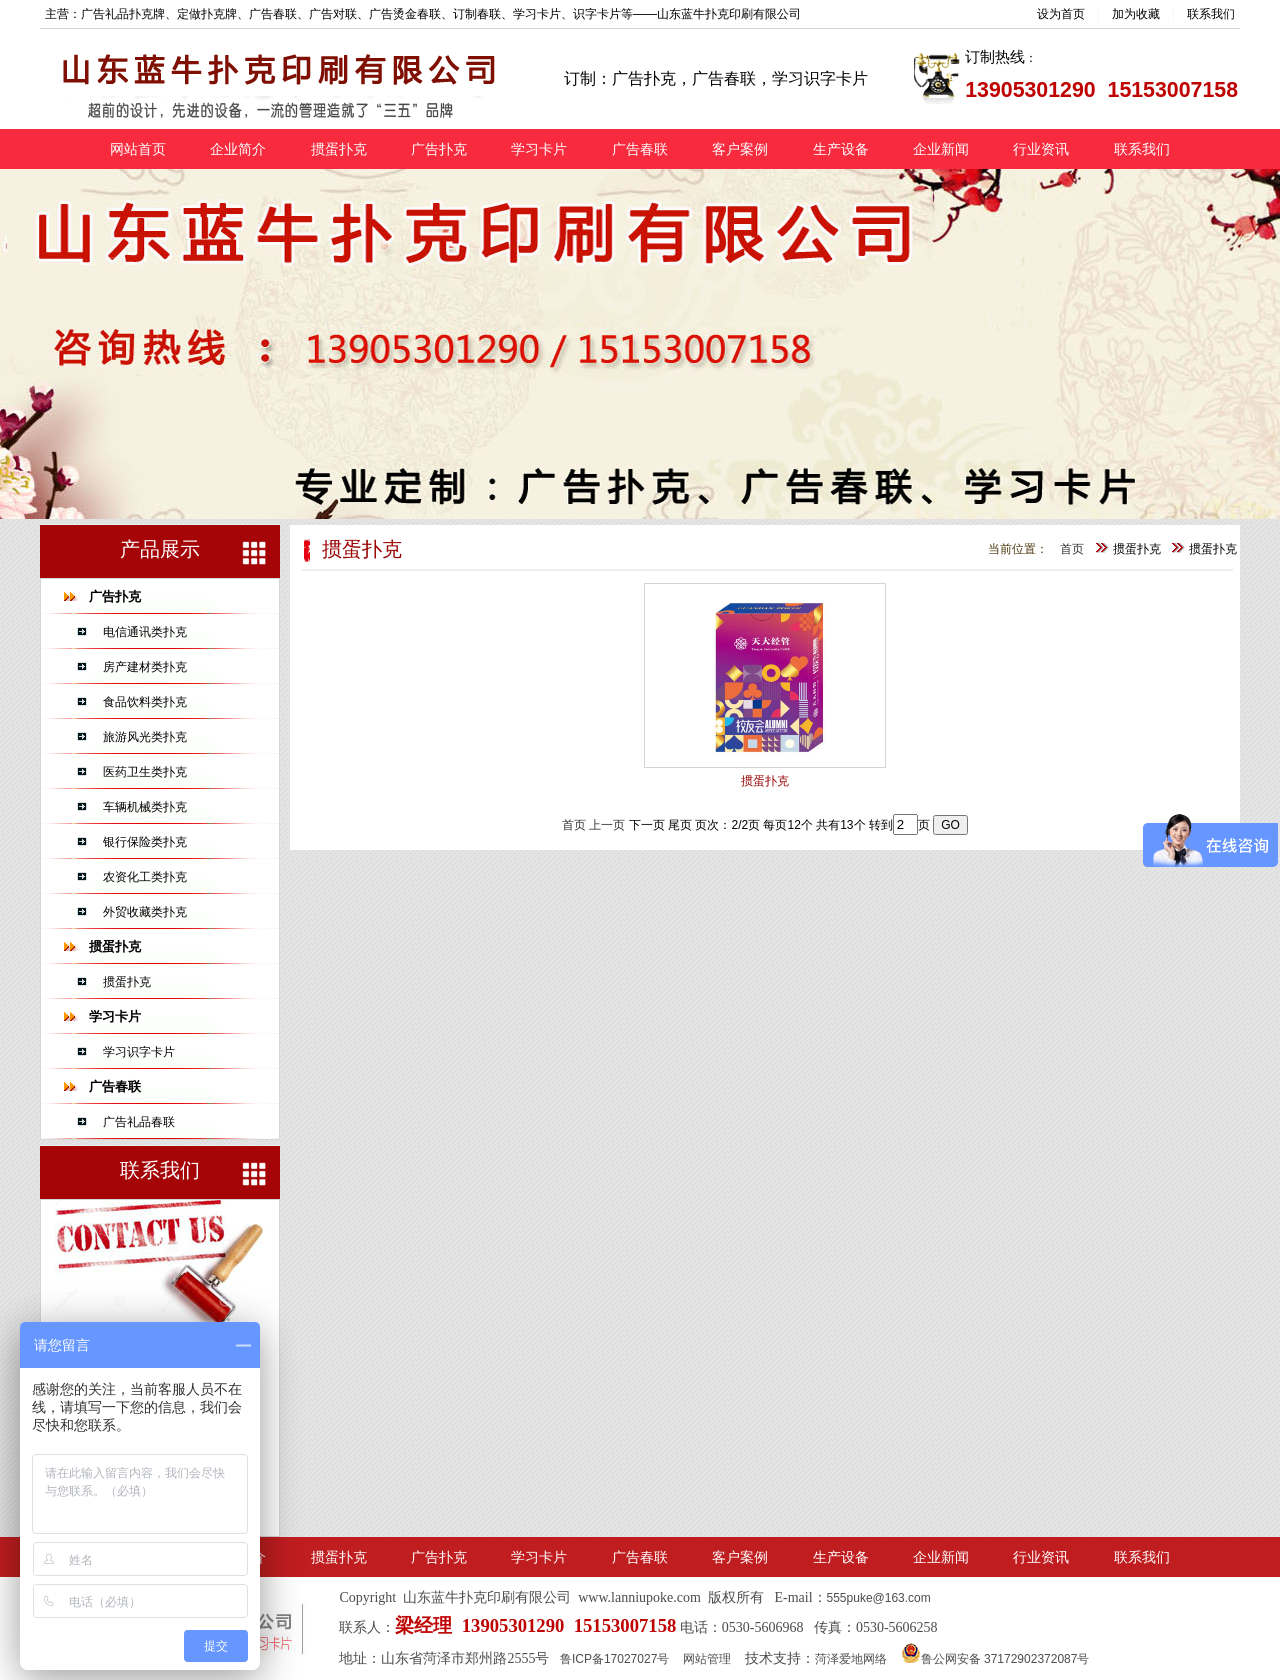 Image resolution: width=1280 pixels, height=1680 pixels. Describe the element at coordinates (607, 825) in the screenshot. I see `上一页` at that location.